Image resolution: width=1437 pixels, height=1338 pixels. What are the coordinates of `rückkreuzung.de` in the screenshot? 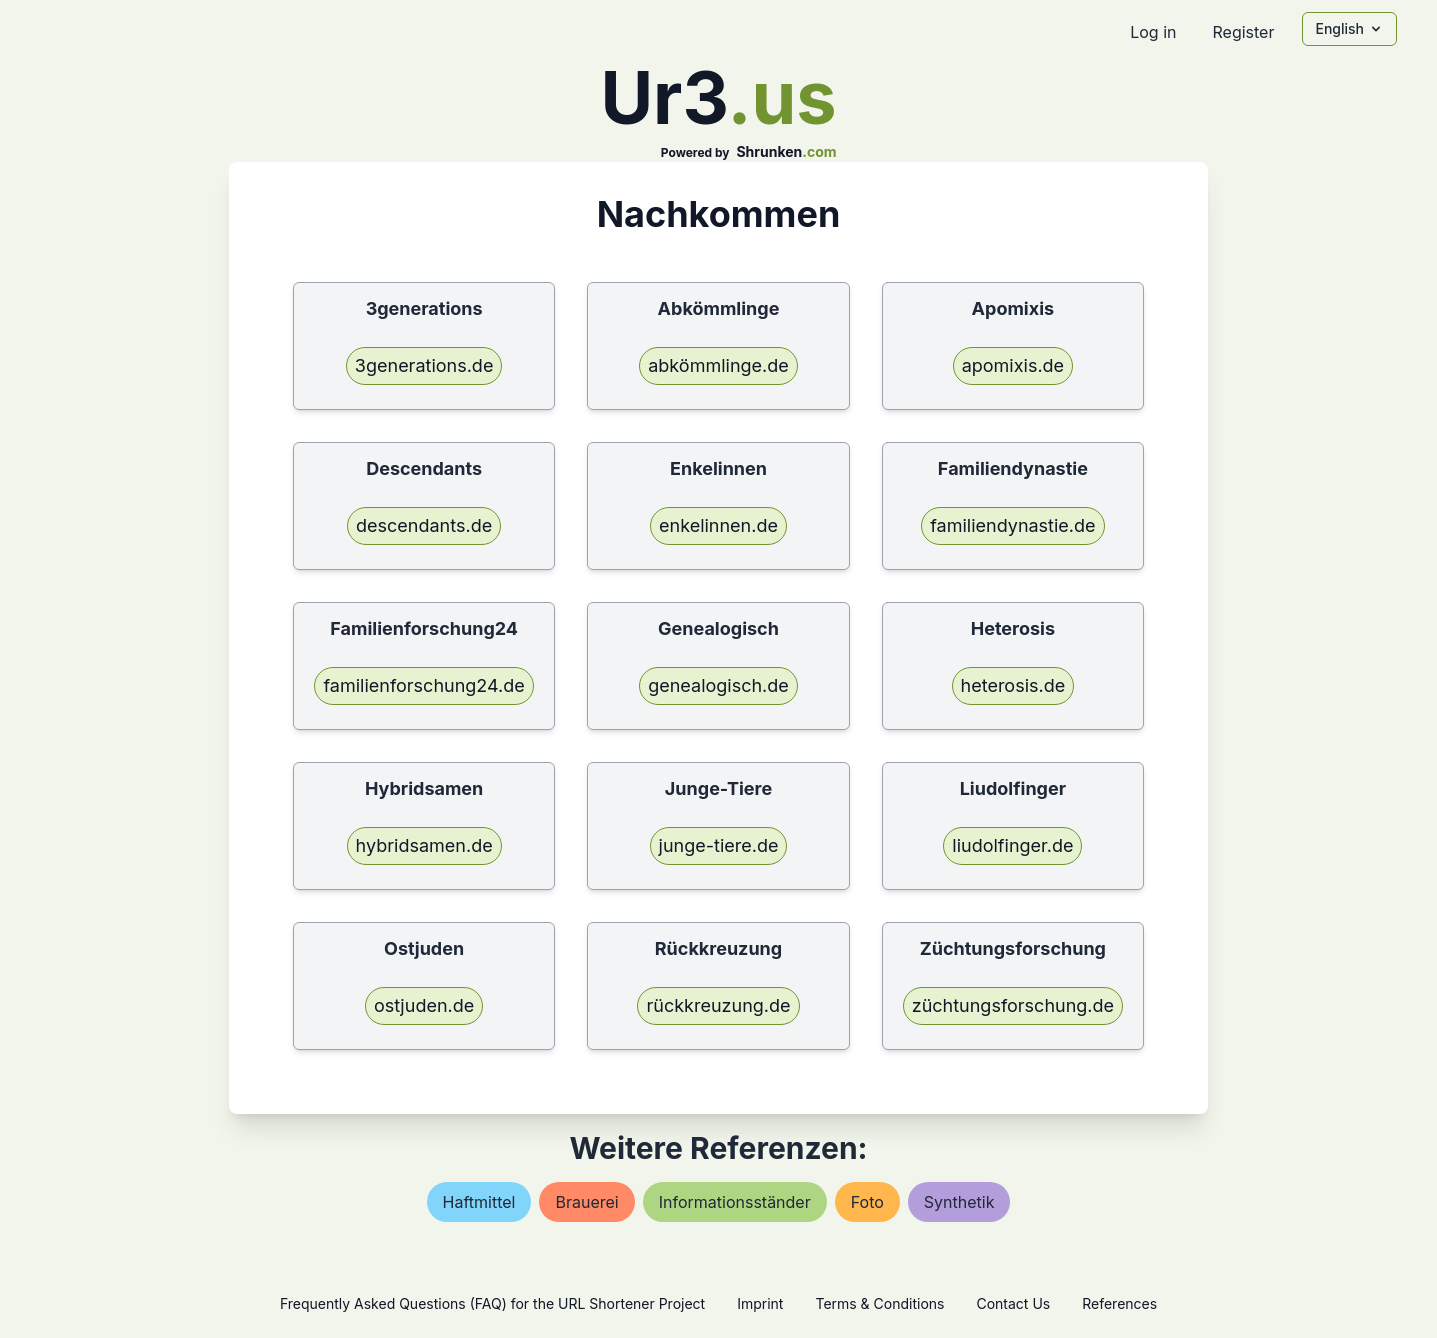 It's located at (718, 1005).